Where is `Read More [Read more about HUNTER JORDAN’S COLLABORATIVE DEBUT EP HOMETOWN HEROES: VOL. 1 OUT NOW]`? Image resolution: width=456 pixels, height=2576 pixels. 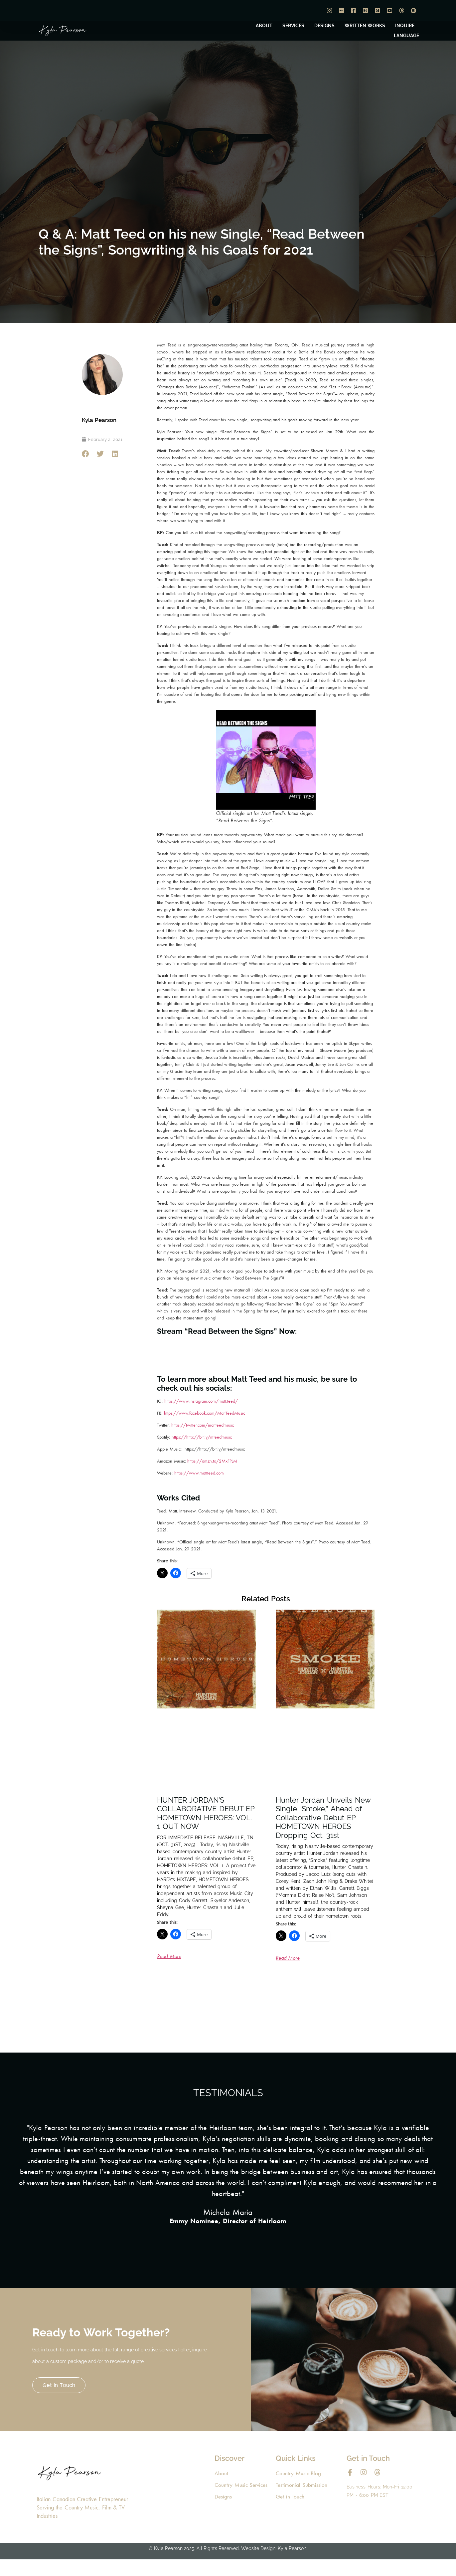 Read More [Read more about HUNTER JORDAN’S COLLABORATIVE DEBUT EP HOMETOWN HEROES: VOL. 1 OUT NOW] is located at coordinates (169, 1956).